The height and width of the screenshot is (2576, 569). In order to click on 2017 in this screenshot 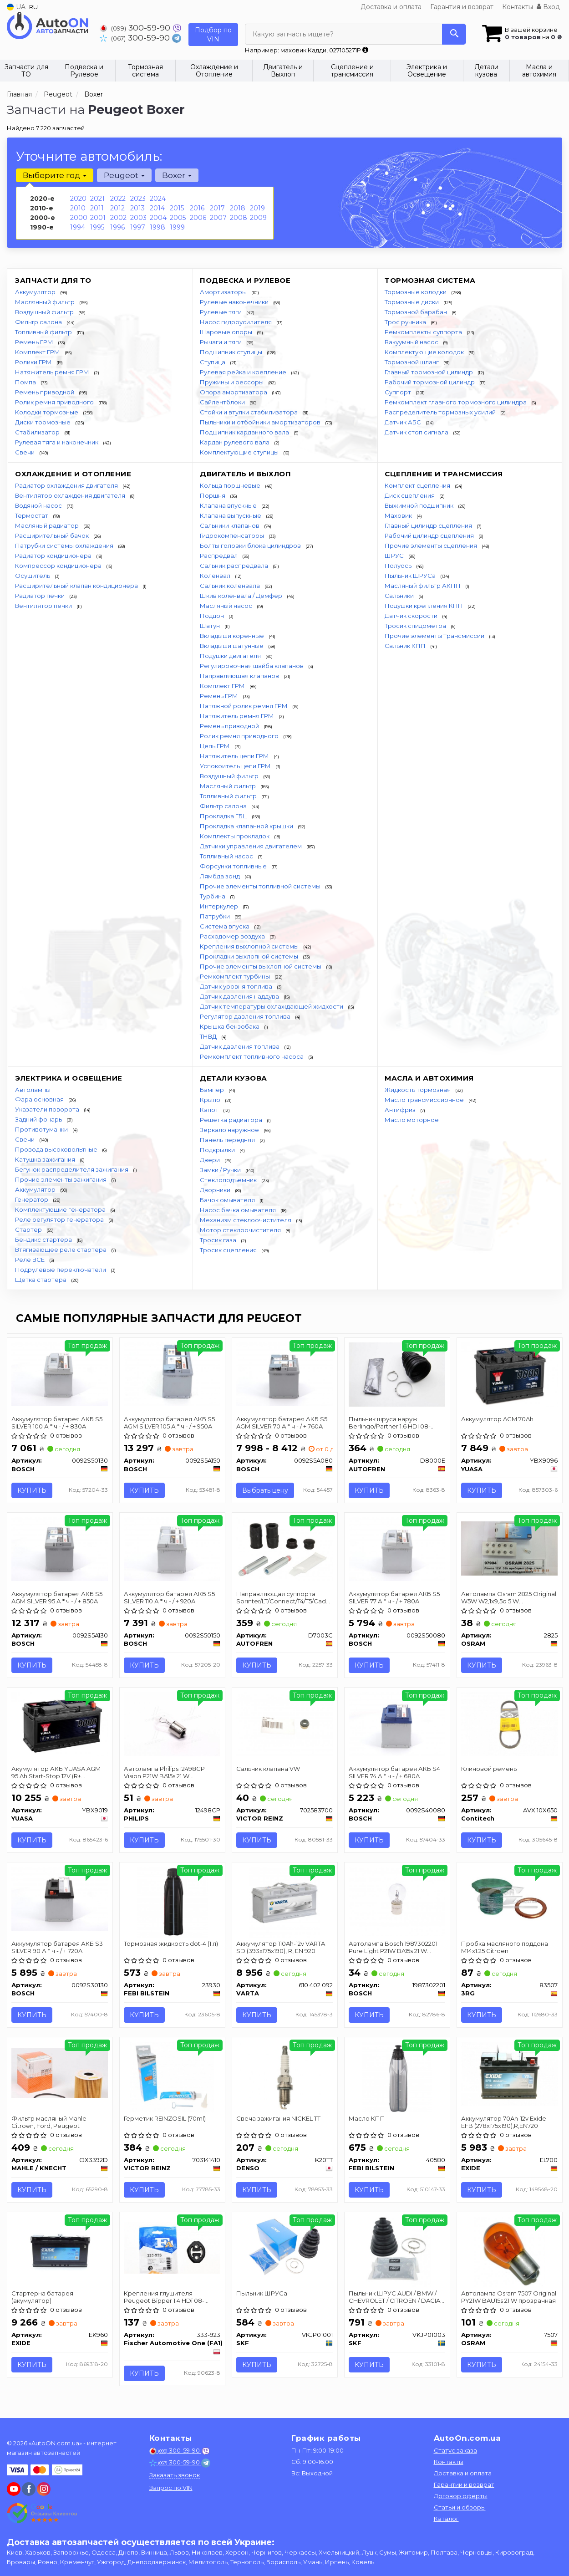, I will do `click(217, 208)`.